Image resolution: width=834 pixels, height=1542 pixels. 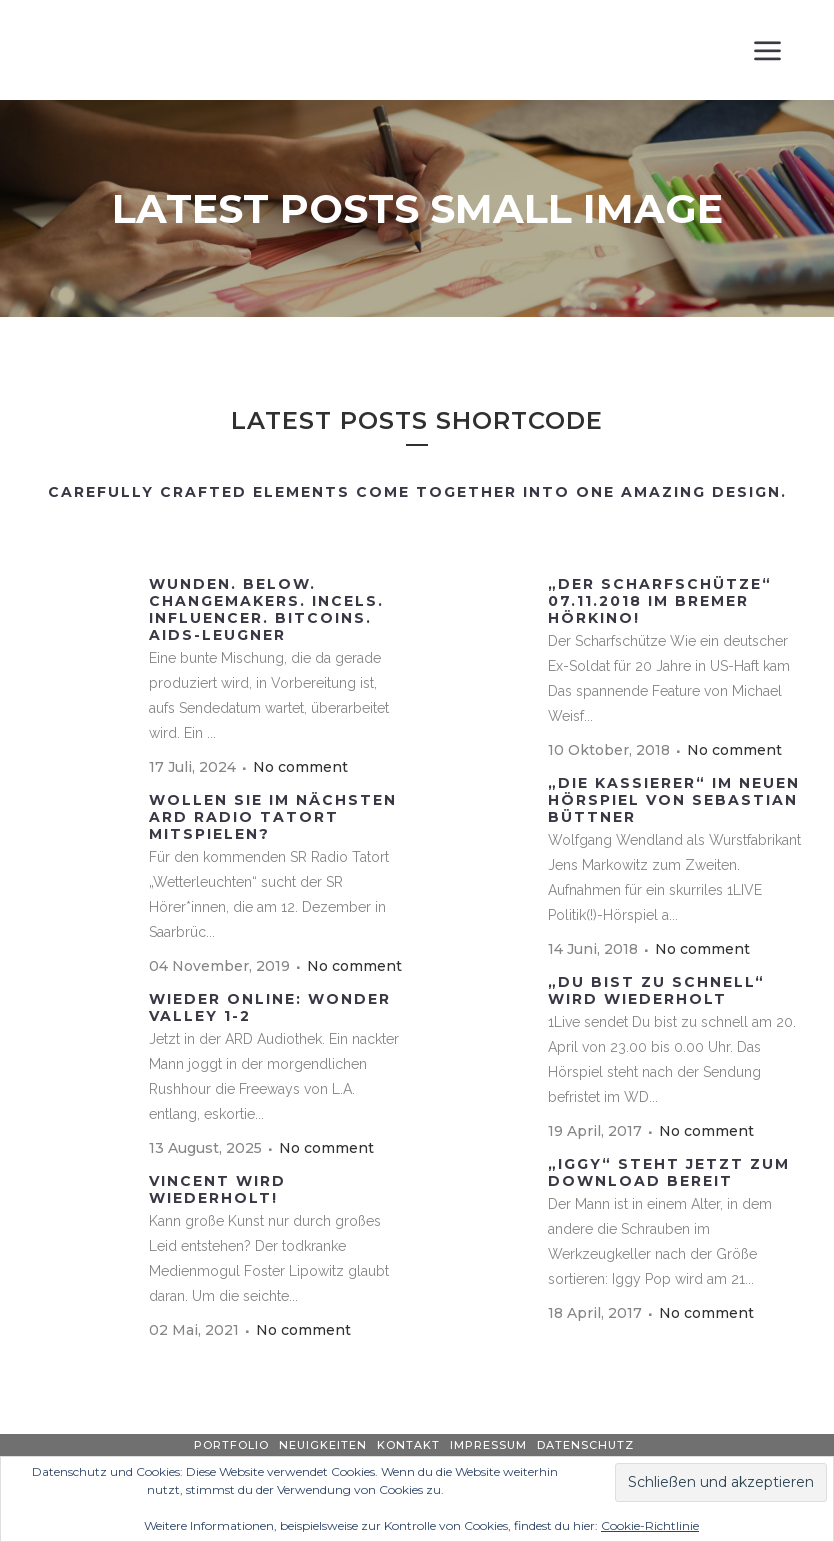 I want to click on Portfolio, so click(x=231, y=1445).